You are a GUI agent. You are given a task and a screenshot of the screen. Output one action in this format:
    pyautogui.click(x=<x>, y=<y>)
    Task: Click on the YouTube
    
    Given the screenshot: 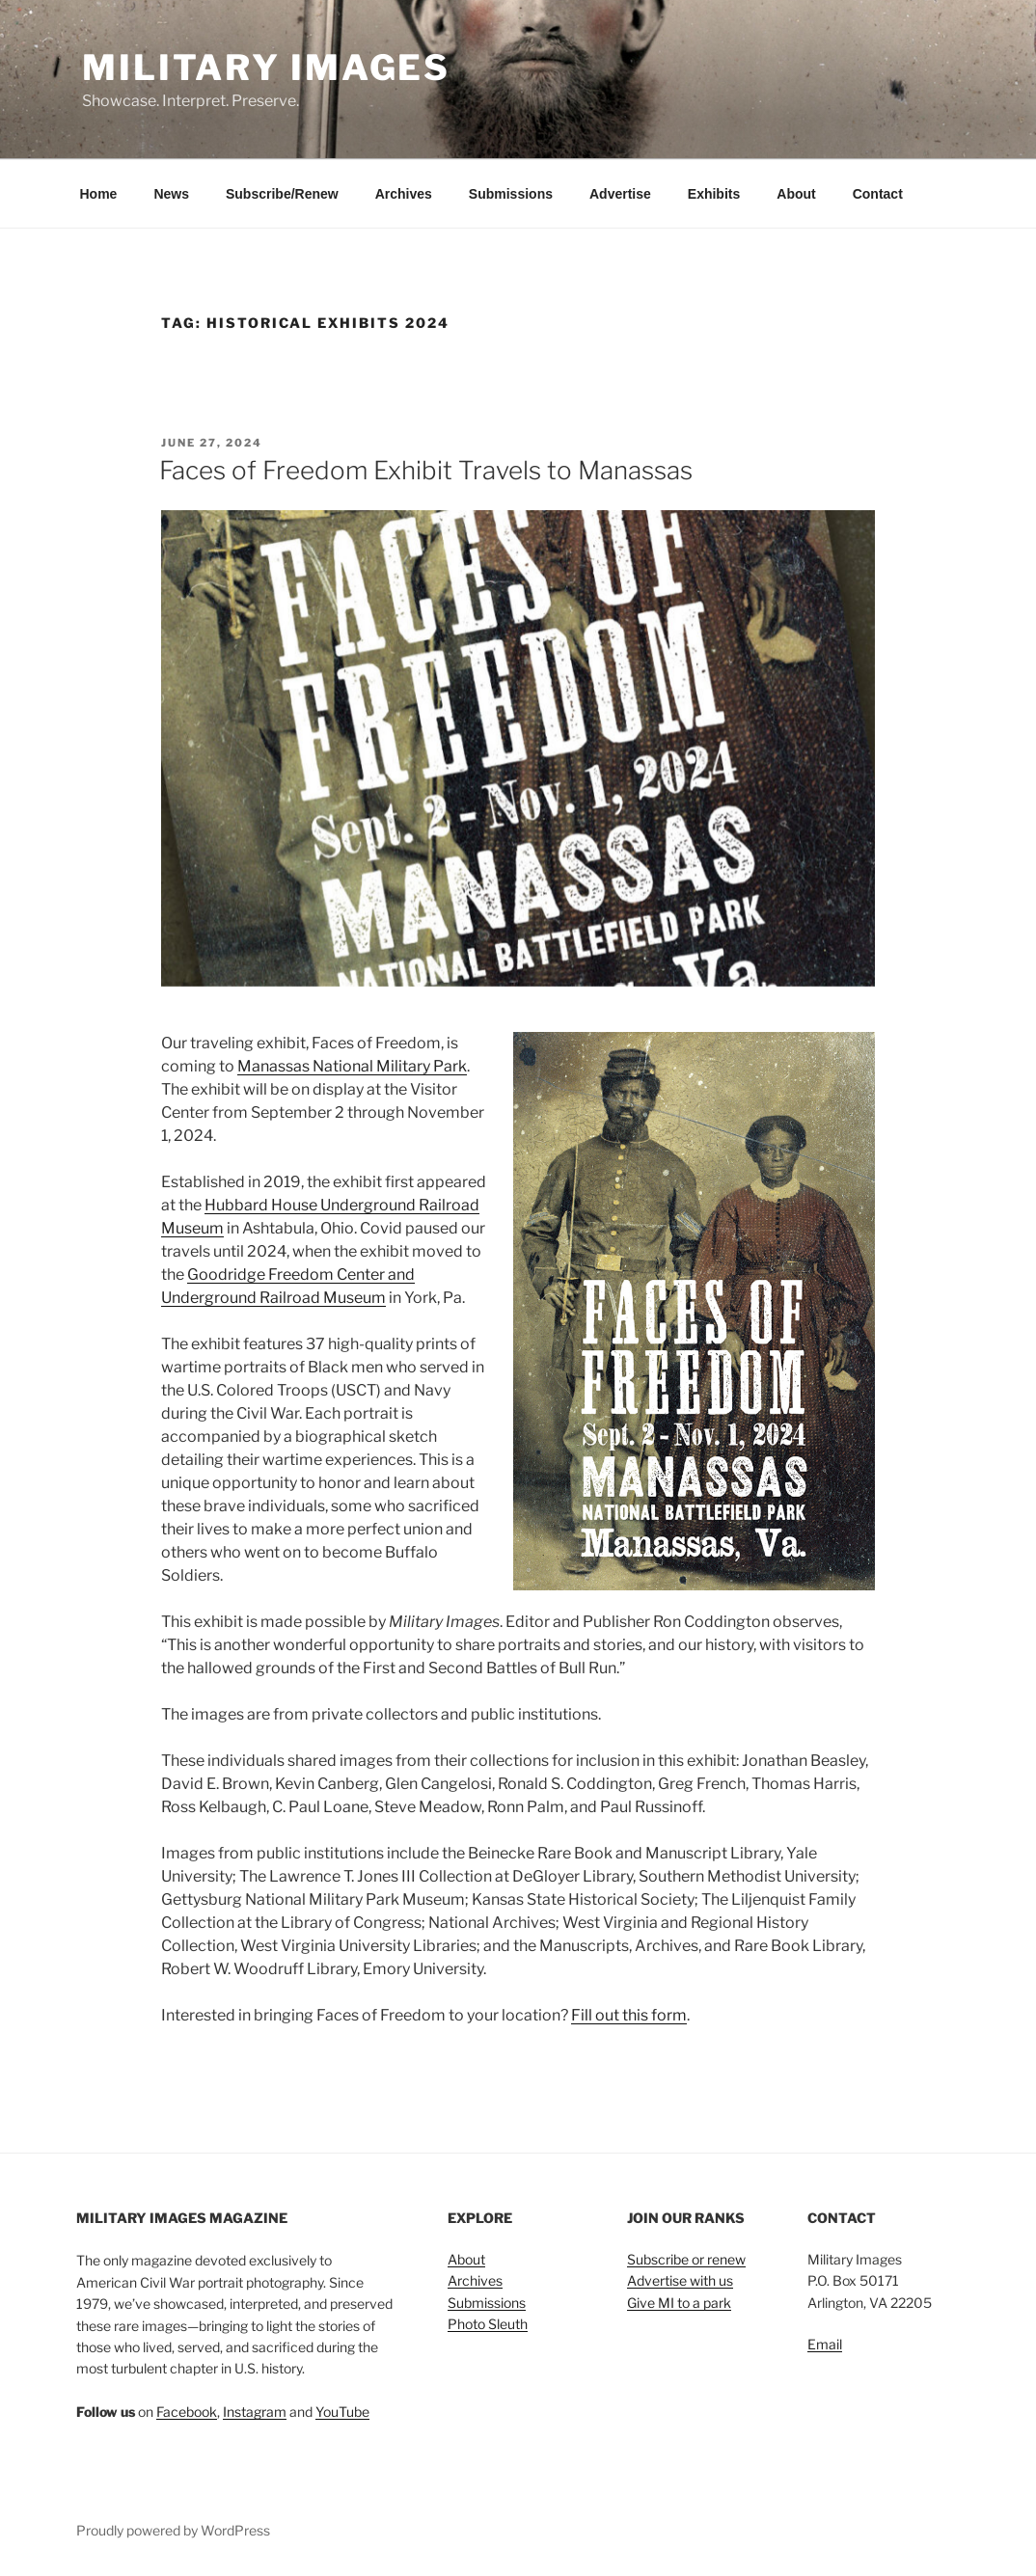 What is the action you would take?
    pyautogui.click(x=342, y=2411)
    